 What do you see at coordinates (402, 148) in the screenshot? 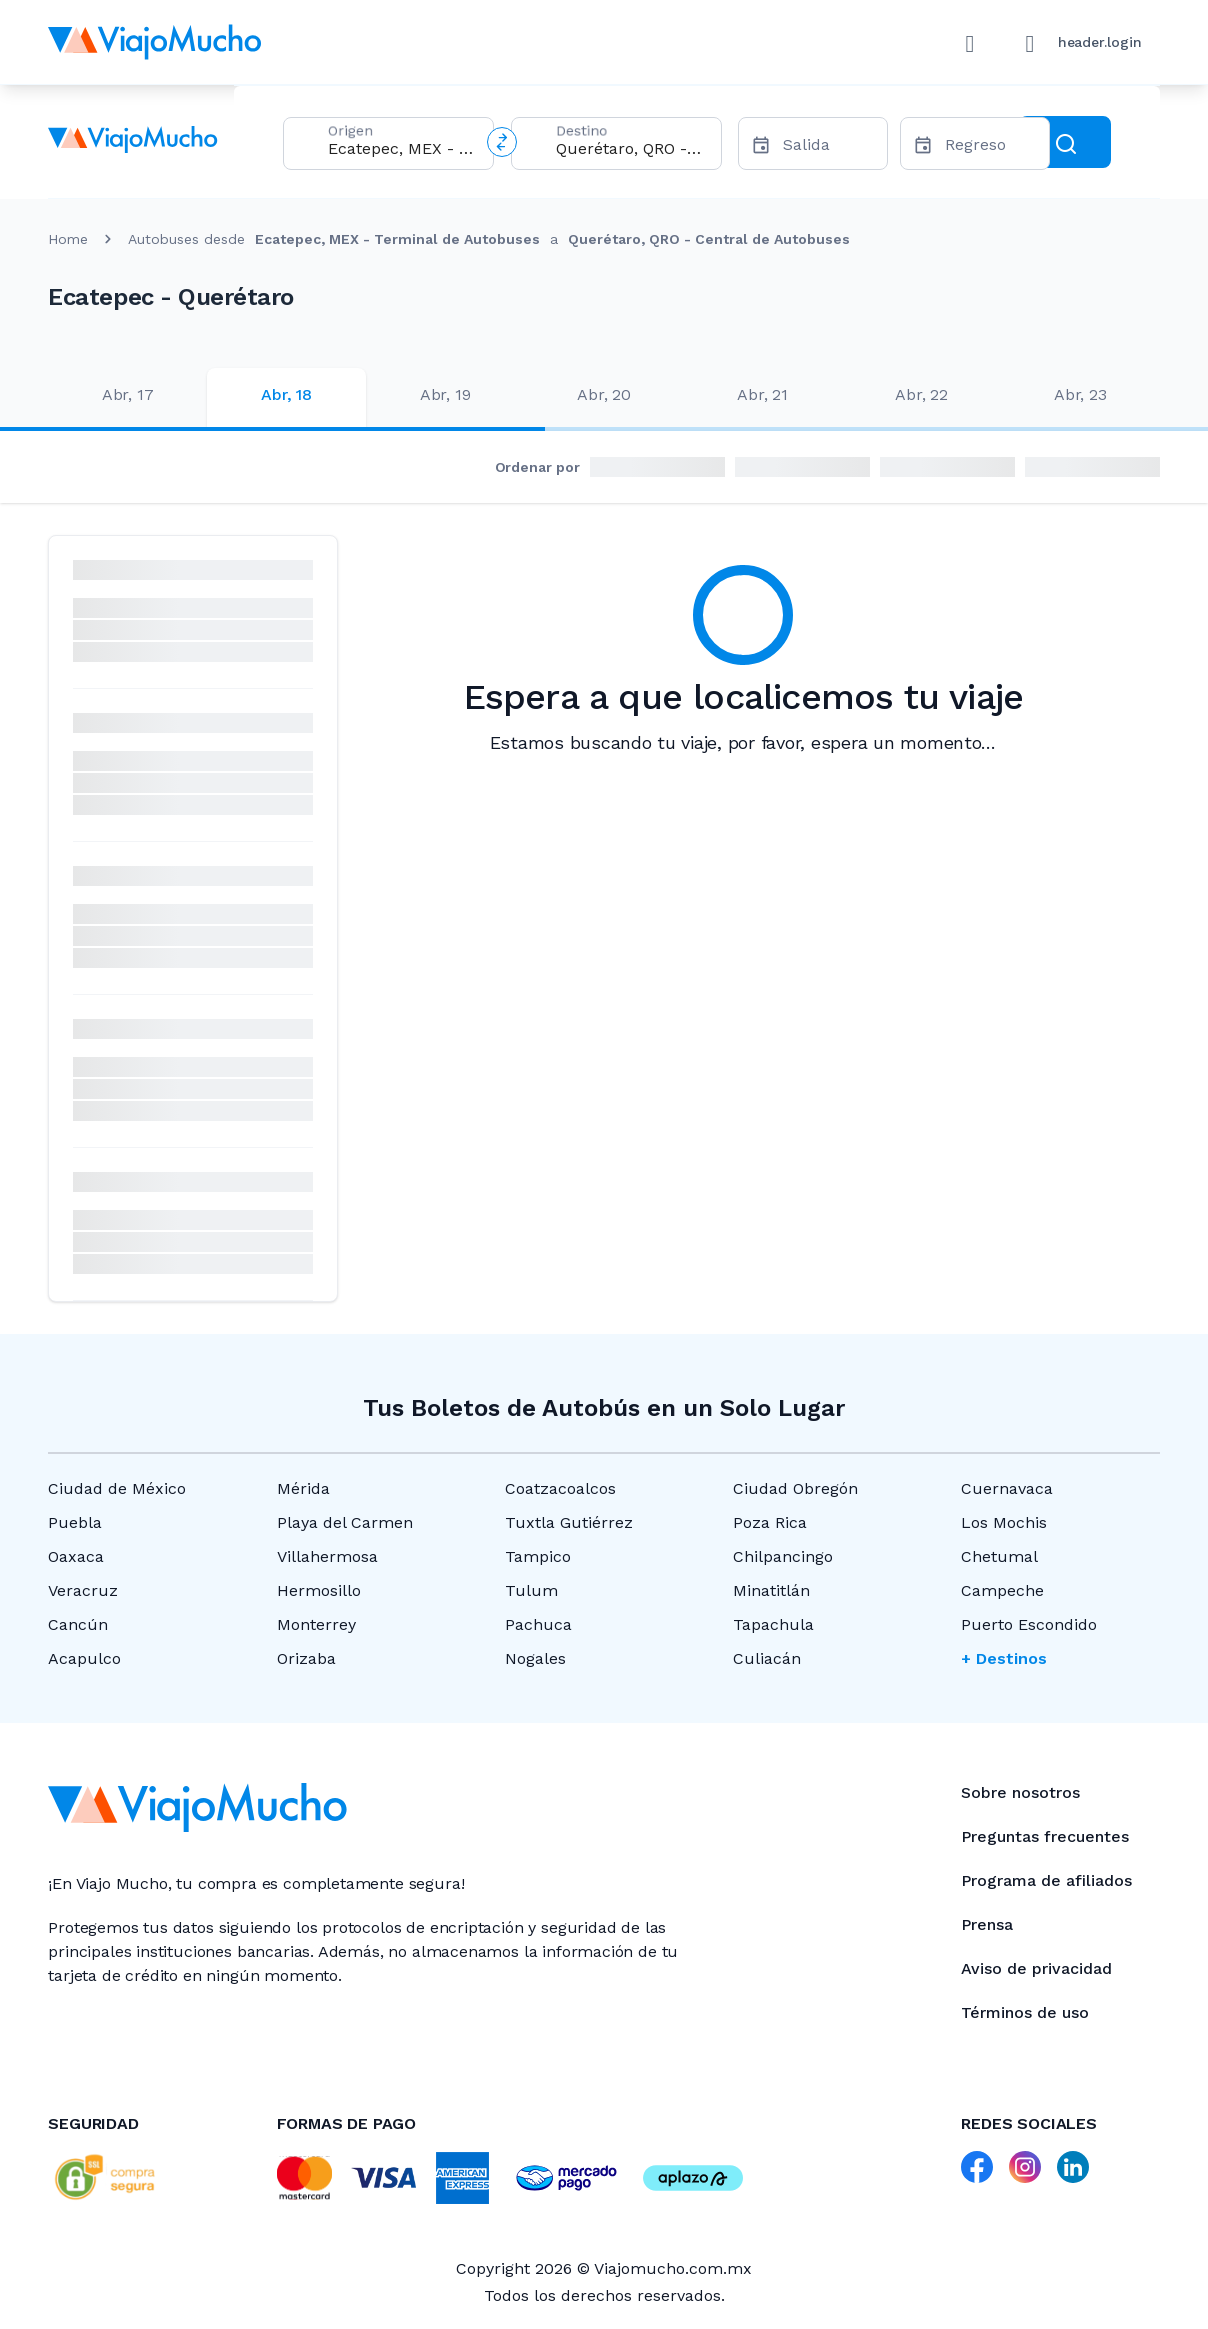
I see `[combobox]` at bounding box center [402, 148].